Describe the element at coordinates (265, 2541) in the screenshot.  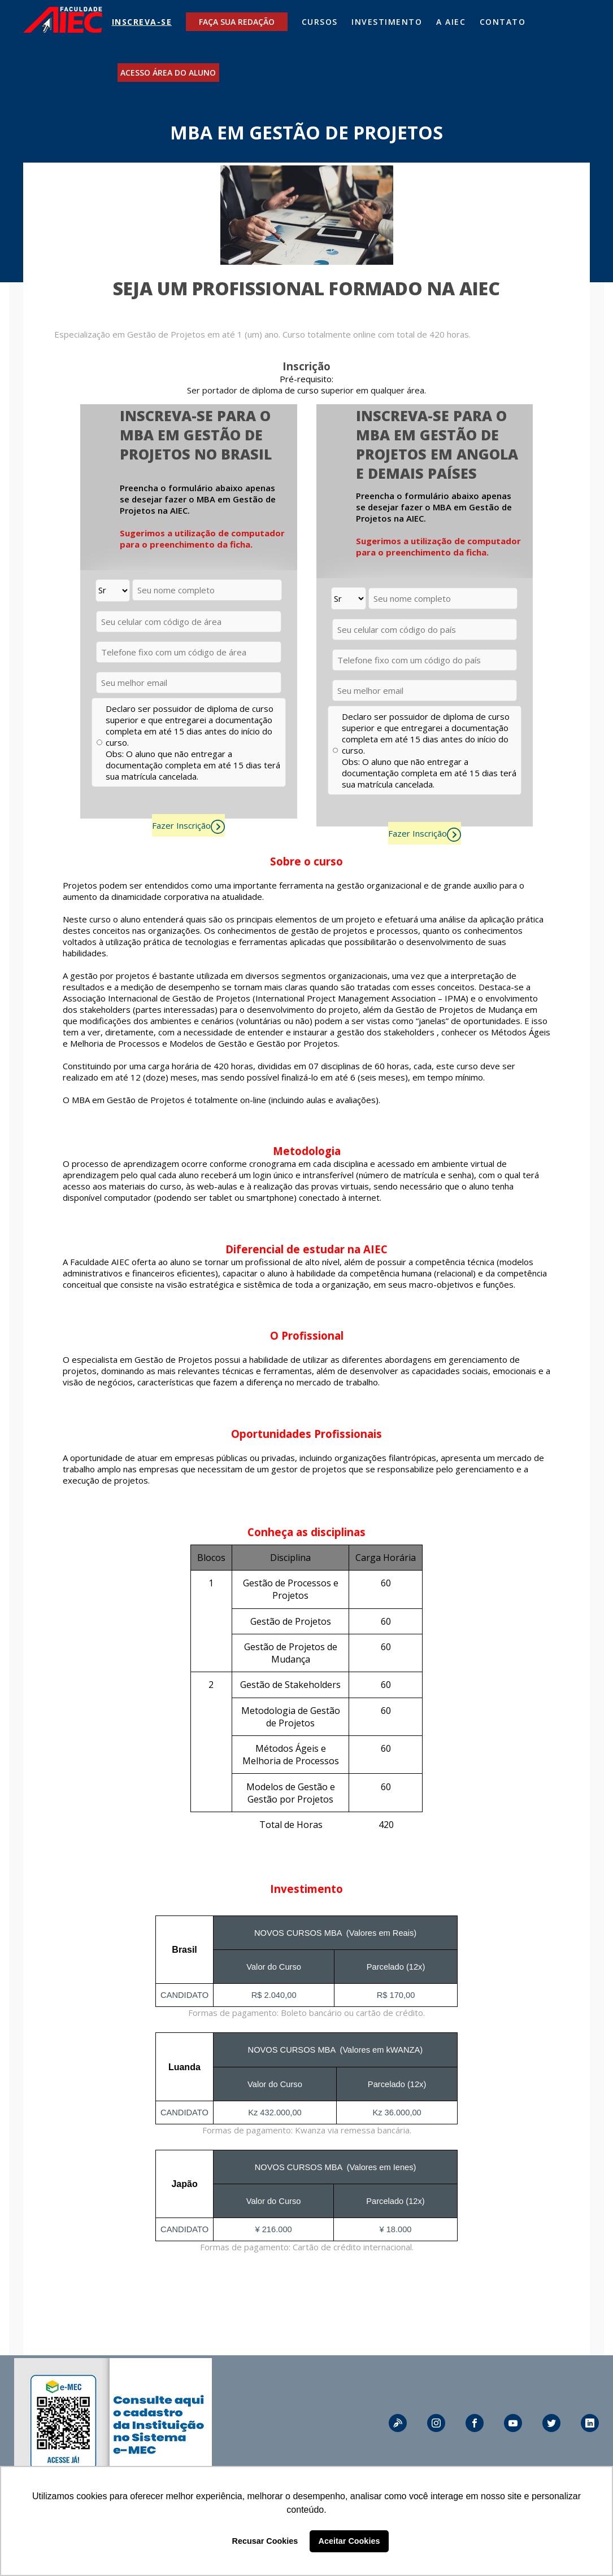
I see `Recusar Cookies [button]` at that location.